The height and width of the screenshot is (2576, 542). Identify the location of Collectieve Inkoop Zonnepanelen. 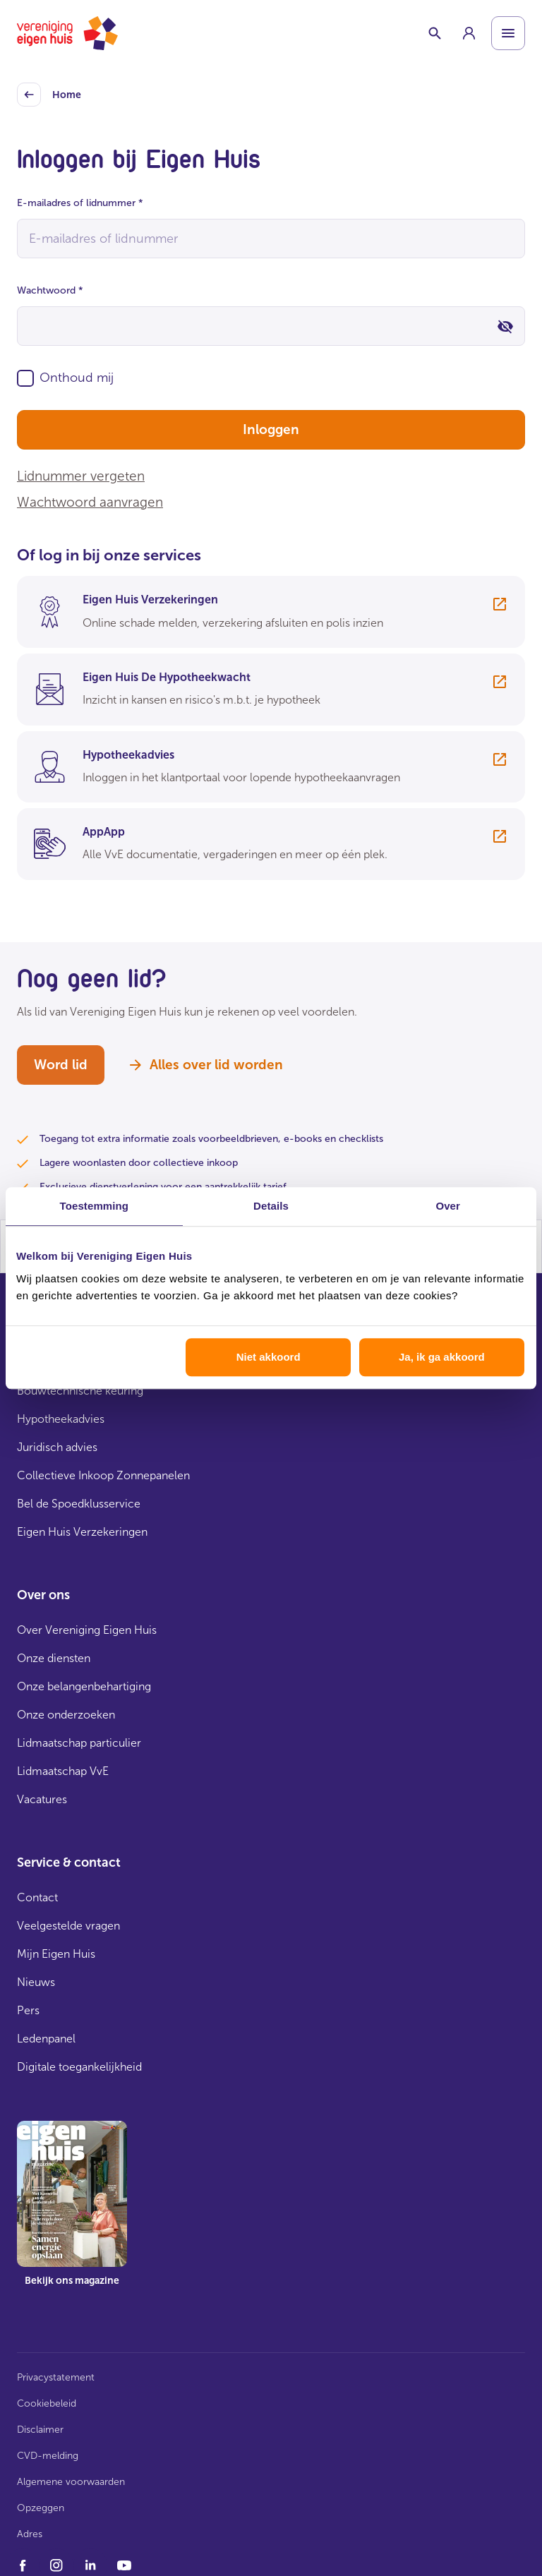
(103, 1475).